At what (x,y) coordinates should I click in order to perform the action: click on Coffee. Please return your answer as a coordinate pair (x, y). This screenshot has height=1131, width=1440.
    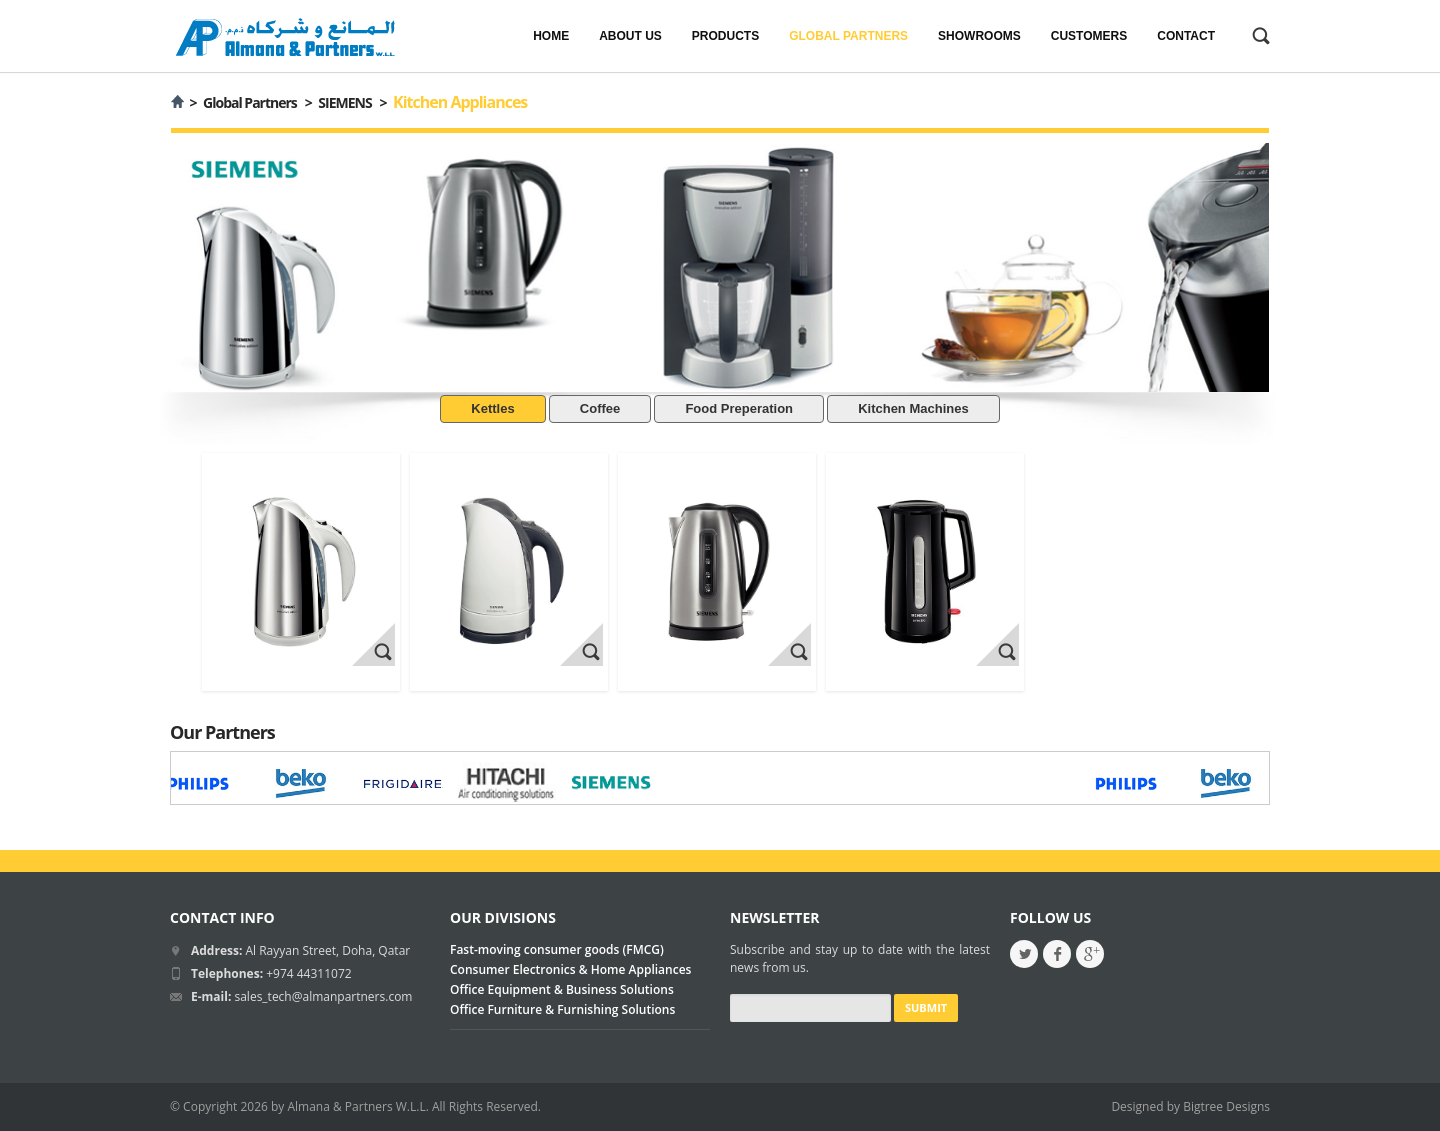
    Looking at the image, I should click on (600, 408).